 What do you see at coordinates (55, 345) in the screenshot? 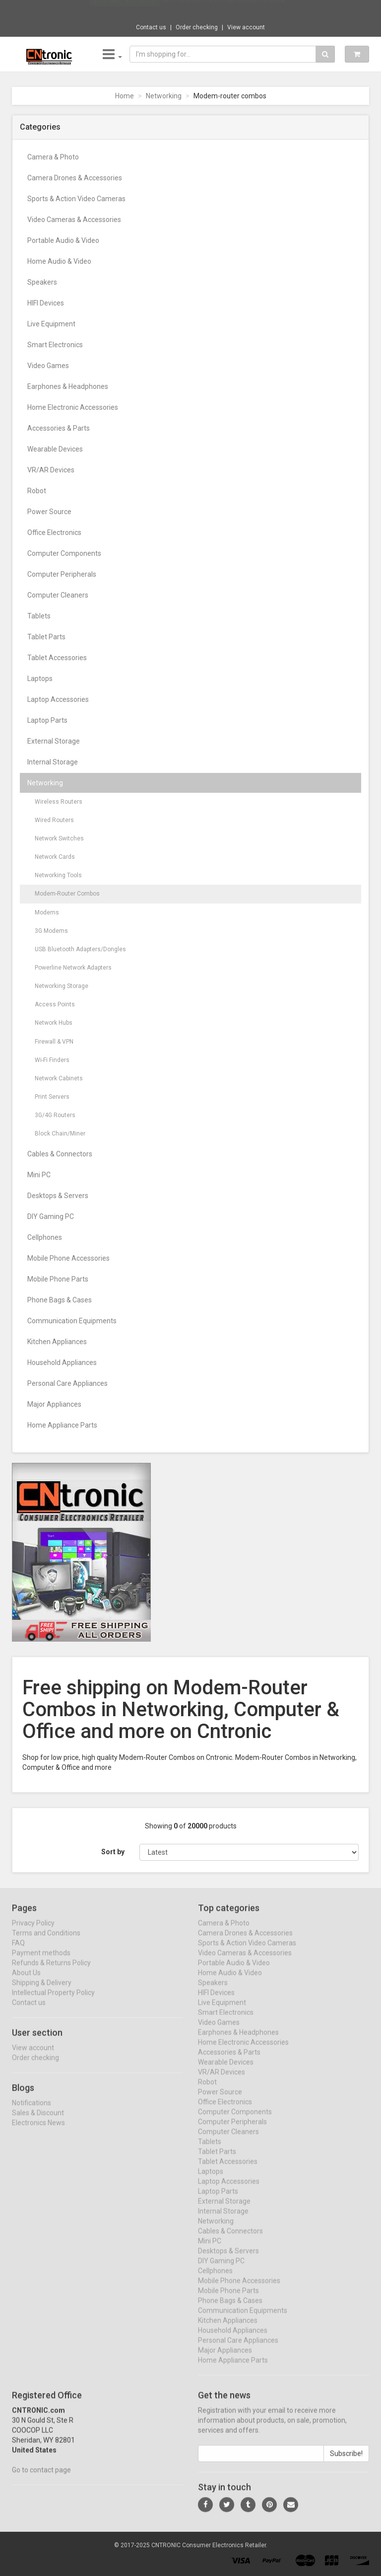
I see `Smart Electronics` at bounding box center [55, 345].